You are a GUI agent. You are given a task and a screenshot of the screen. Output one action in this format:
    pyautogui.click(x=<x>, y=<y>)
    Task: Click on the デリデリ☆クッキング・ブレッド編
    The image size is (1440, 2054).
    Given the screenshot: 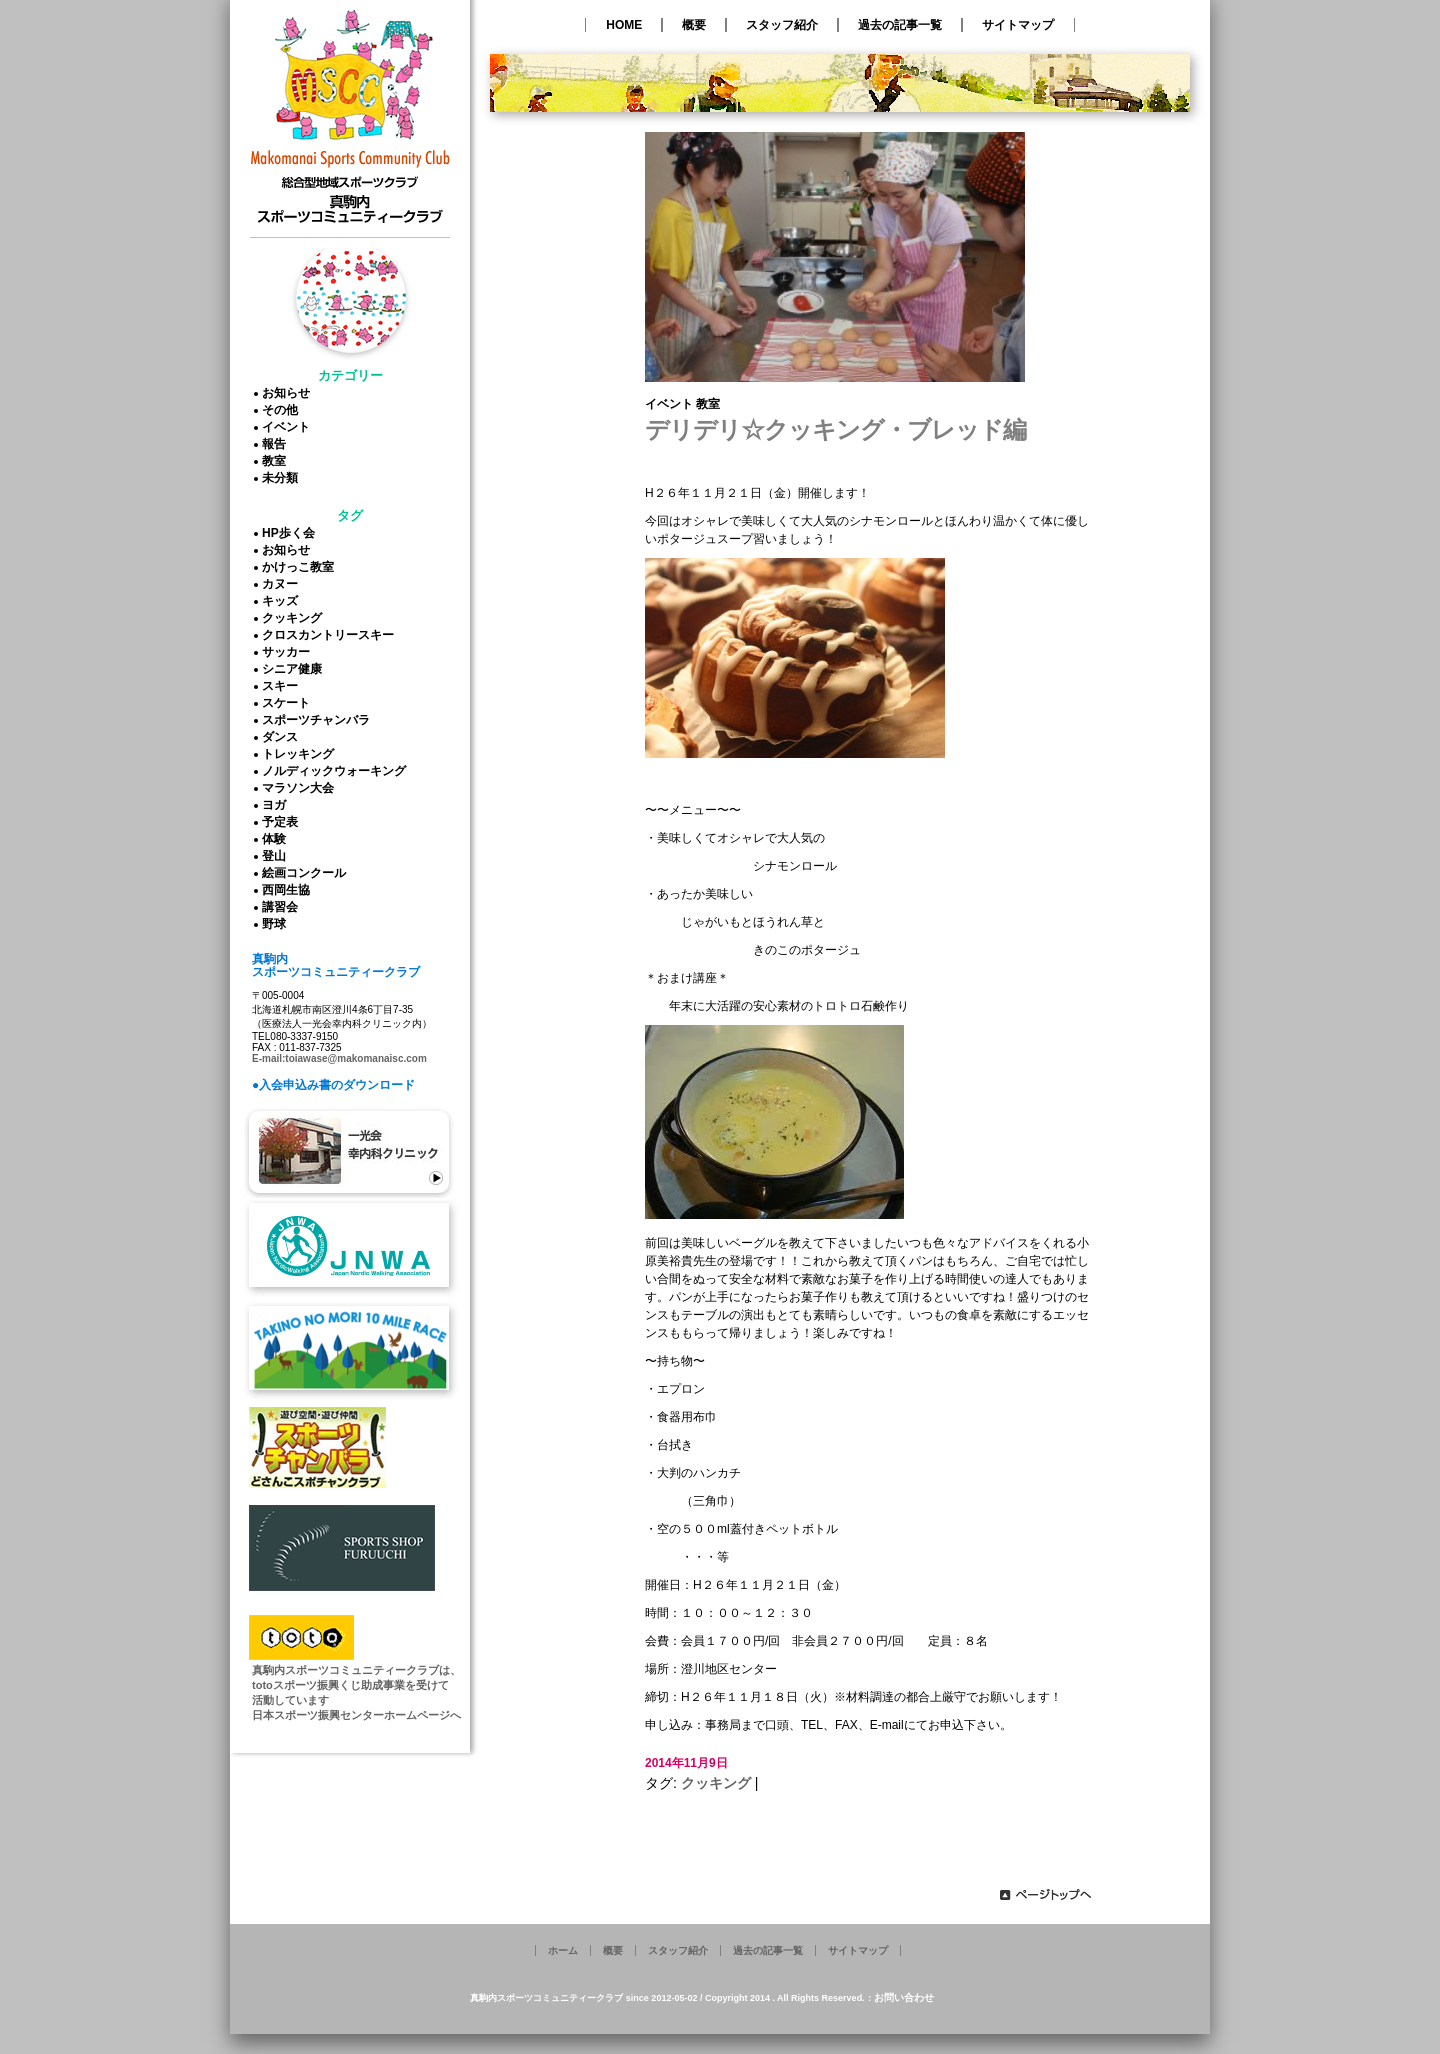 What is the action you would take?
    pyautogui.click(x=835, y=429)
    